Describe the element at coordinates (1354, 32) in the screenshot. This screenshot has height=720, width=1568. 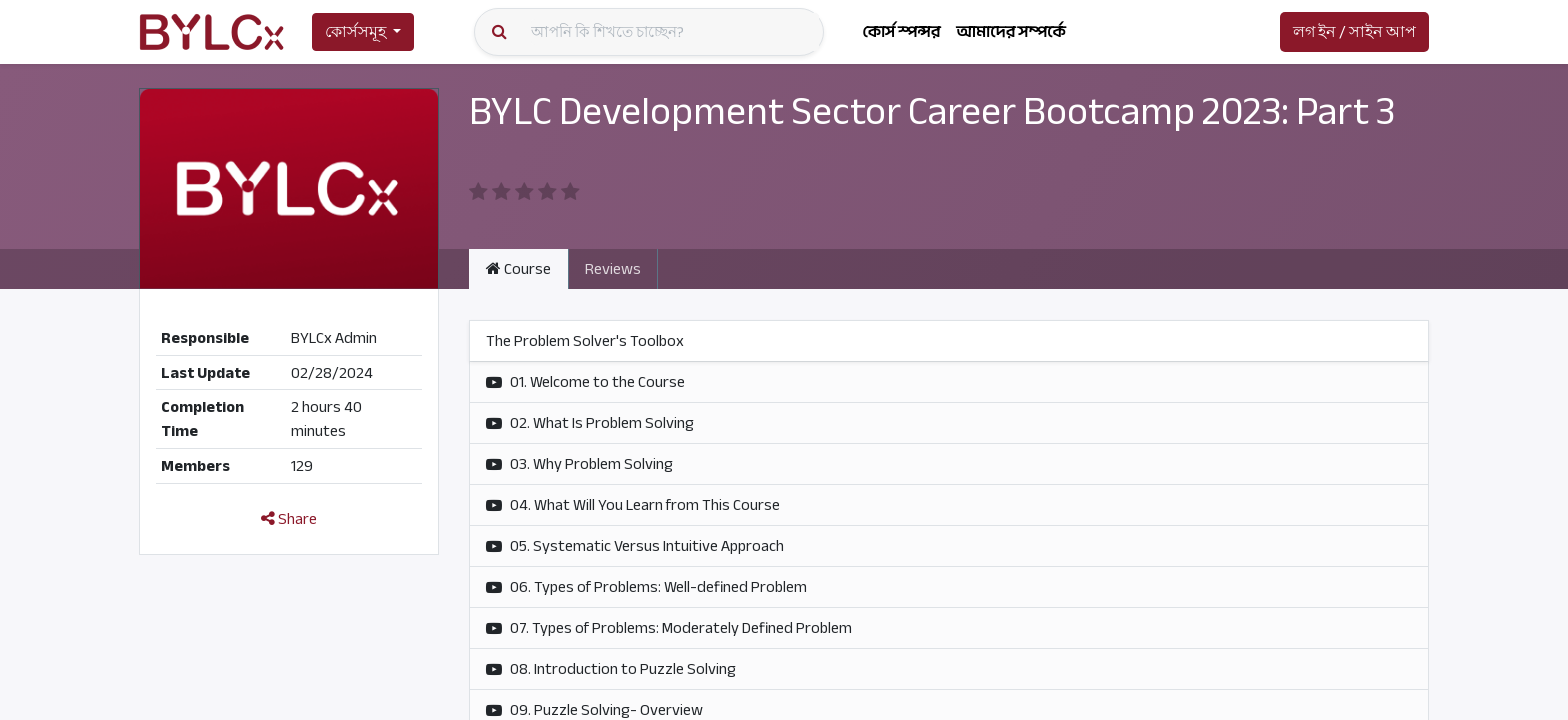
I see `লগ ইন / সাইন আপ` at that location.